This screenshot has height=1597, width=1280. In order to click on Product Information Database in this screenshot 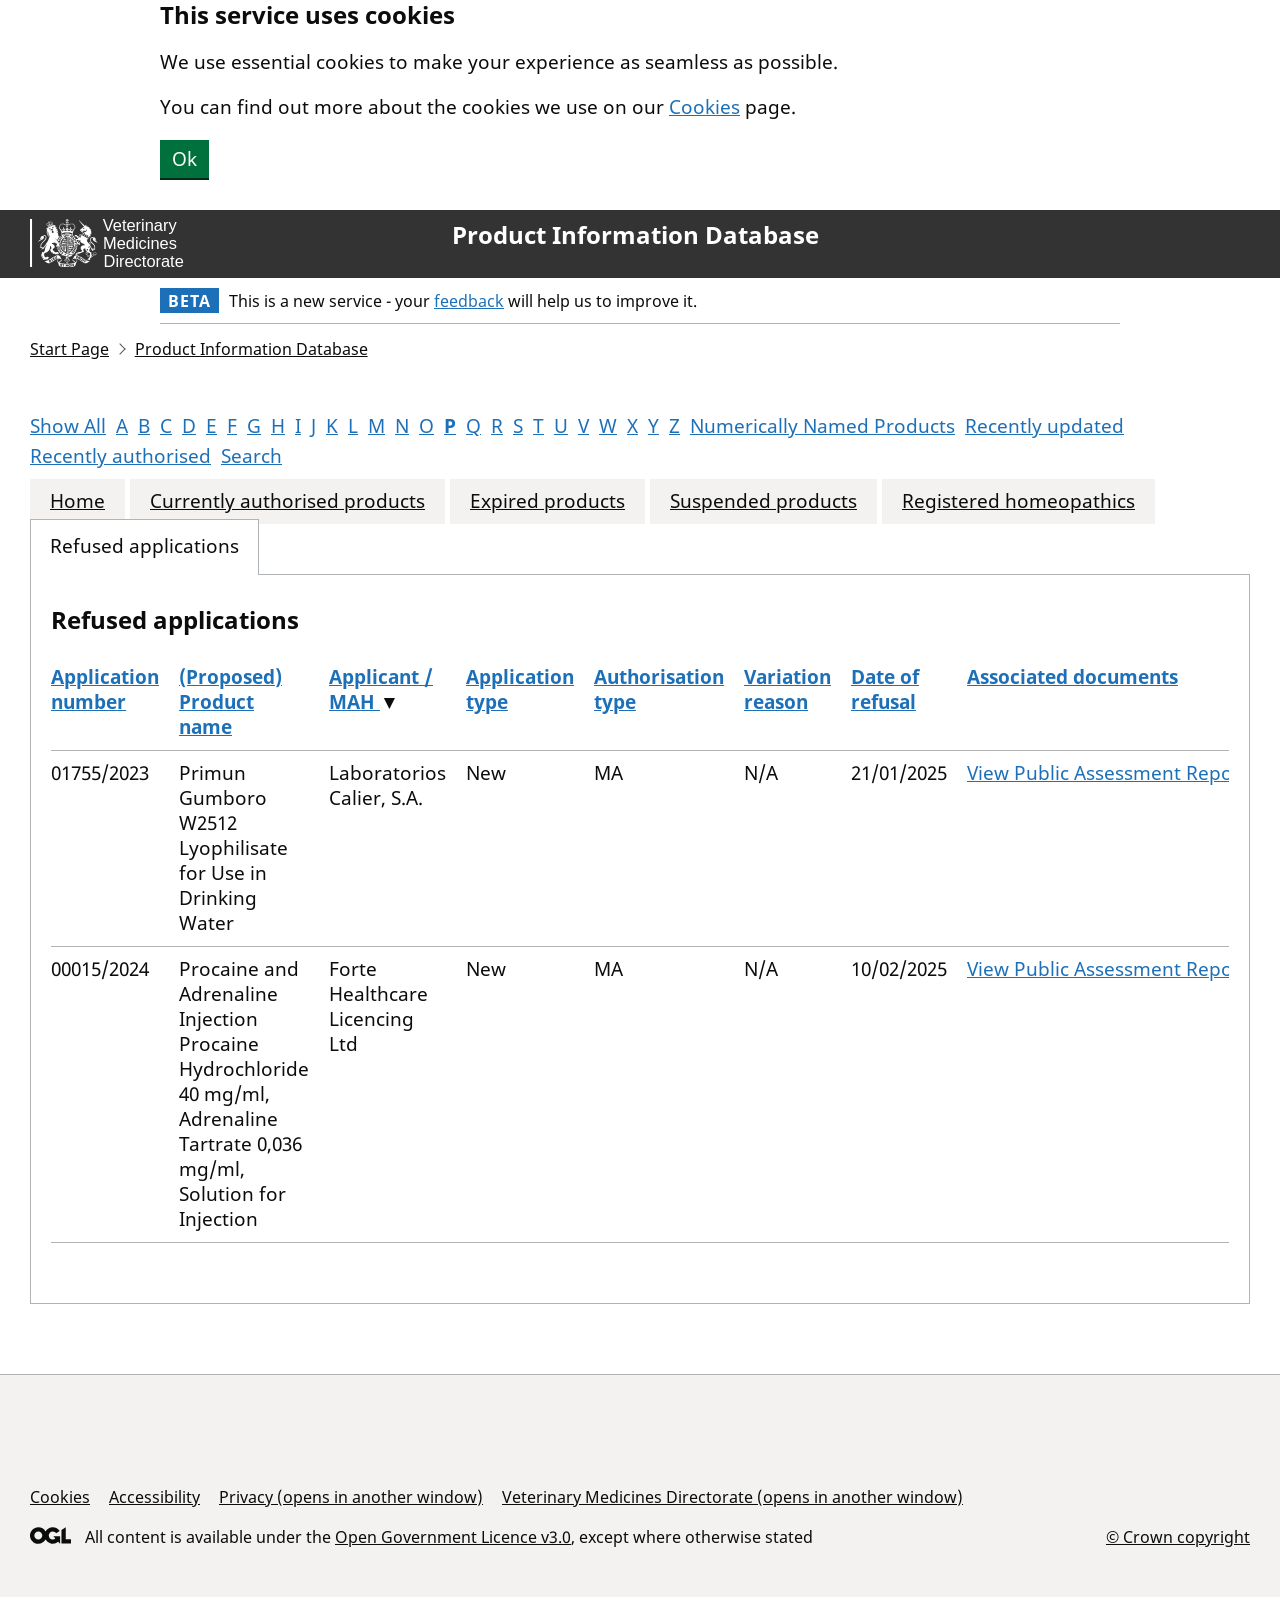, I will do `click(635, 235)`.